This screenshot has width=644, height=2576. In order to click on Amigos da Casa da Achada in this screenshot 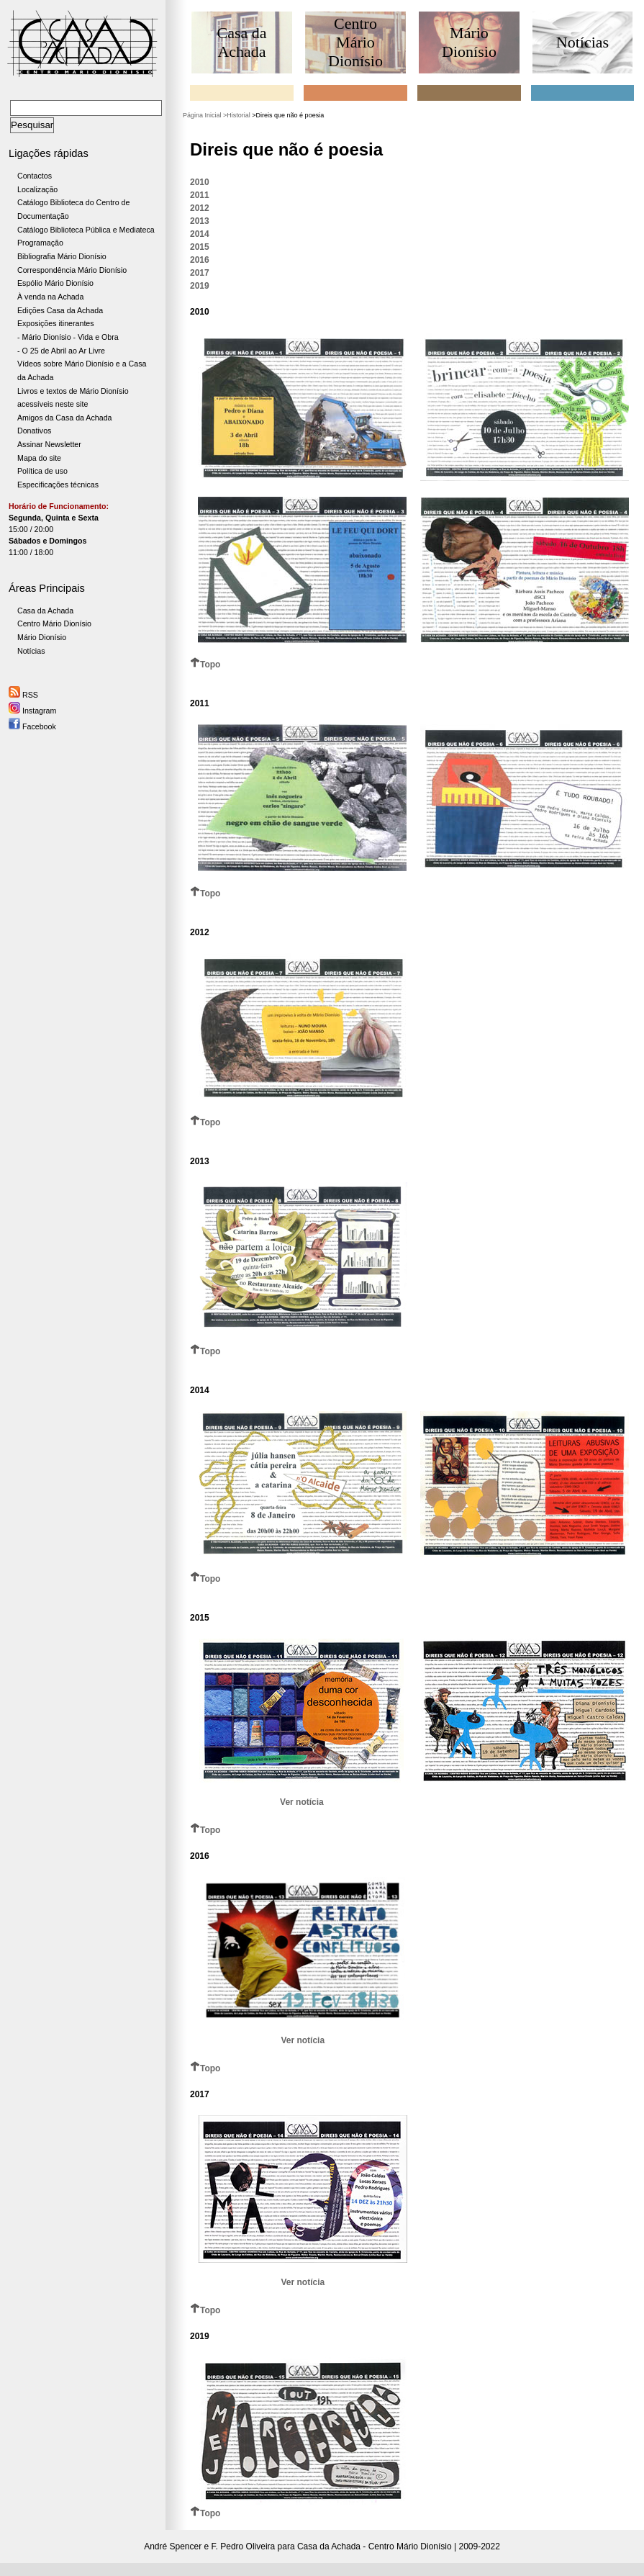, I will do `click(64, 417)`.